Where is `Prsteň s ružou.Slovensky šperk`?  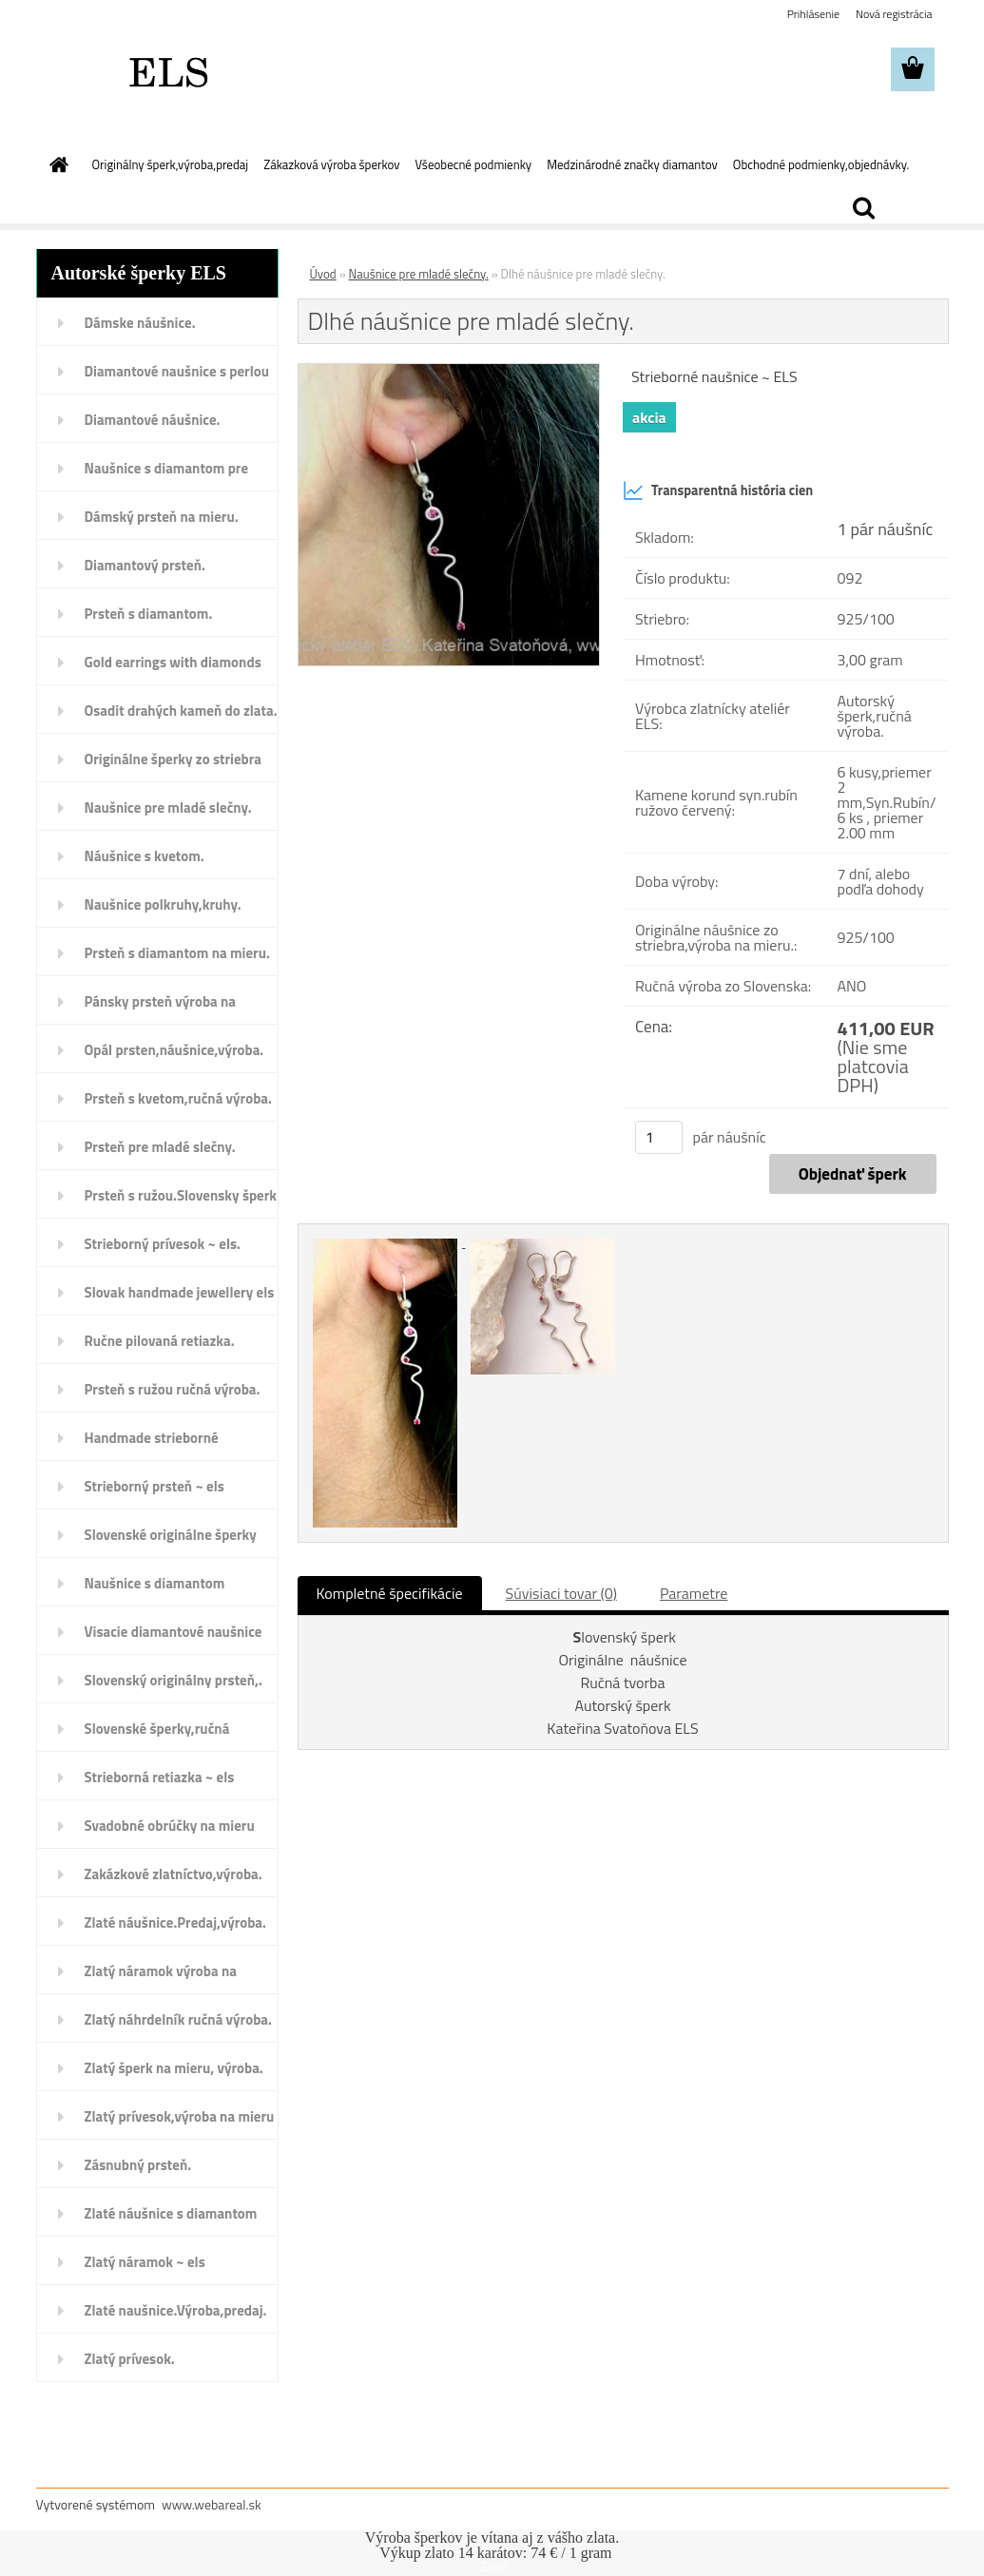 Prsteň s ružou.Slovensky šperk is located at coordinates (181, 1195).